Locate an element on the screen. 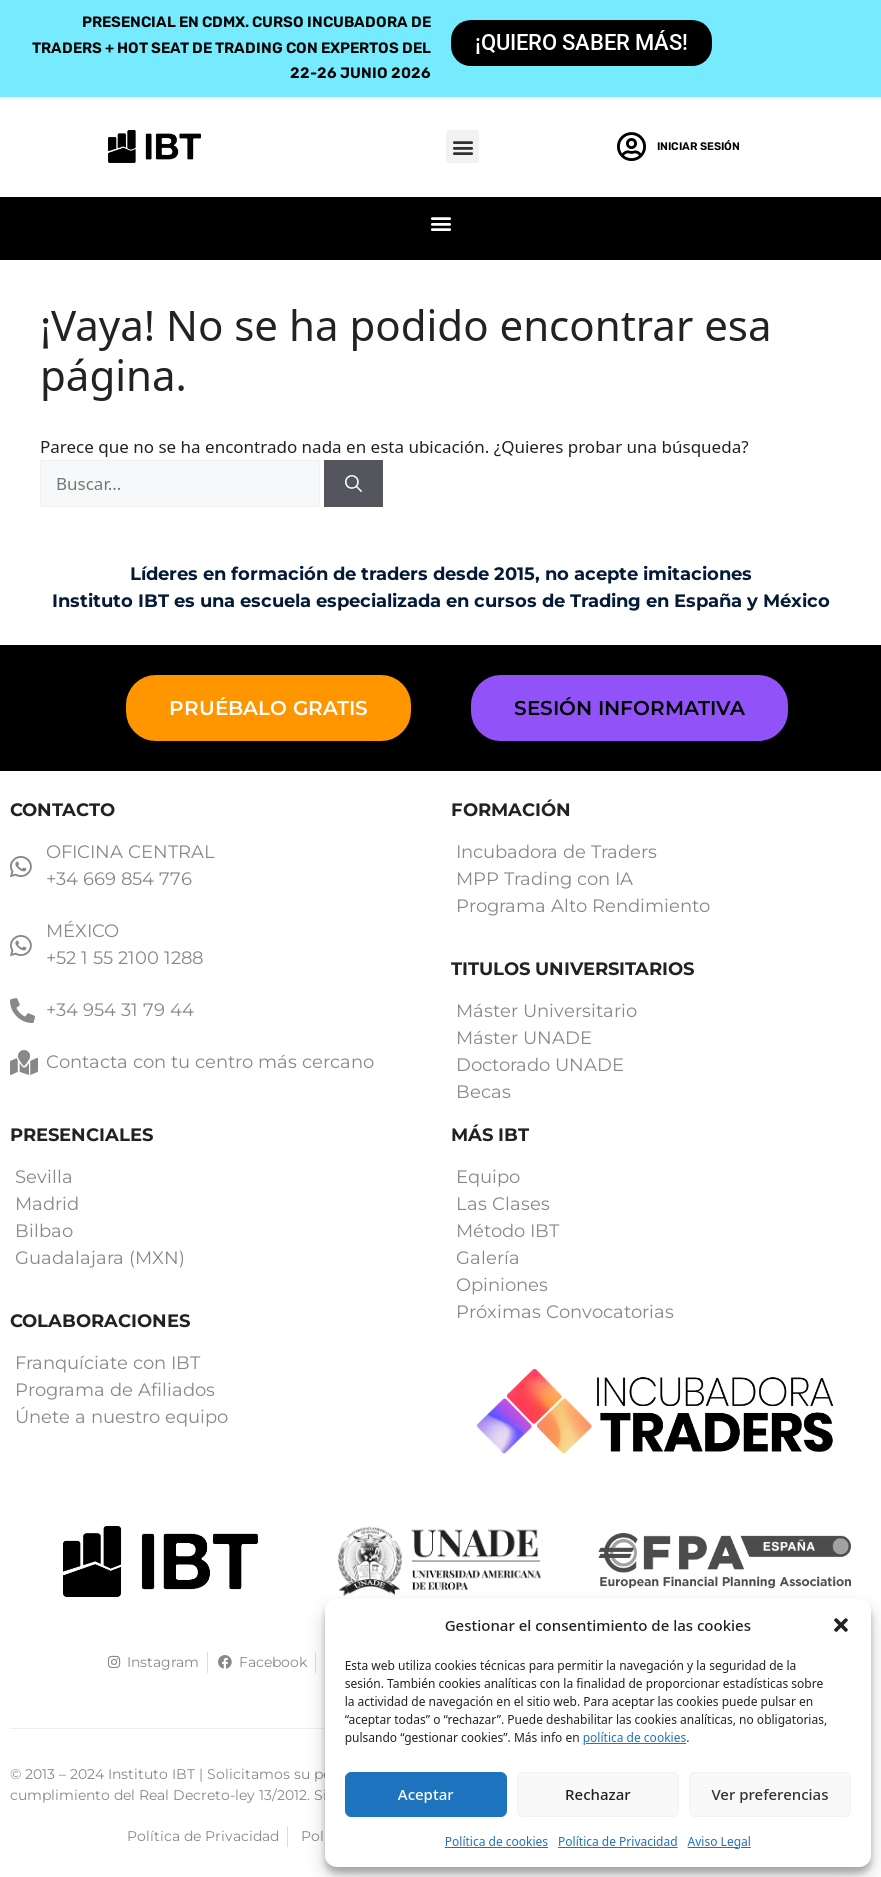 The width and height of the screenshot is (881, 1877). Rechazar is located at coordinates (598, 1794).